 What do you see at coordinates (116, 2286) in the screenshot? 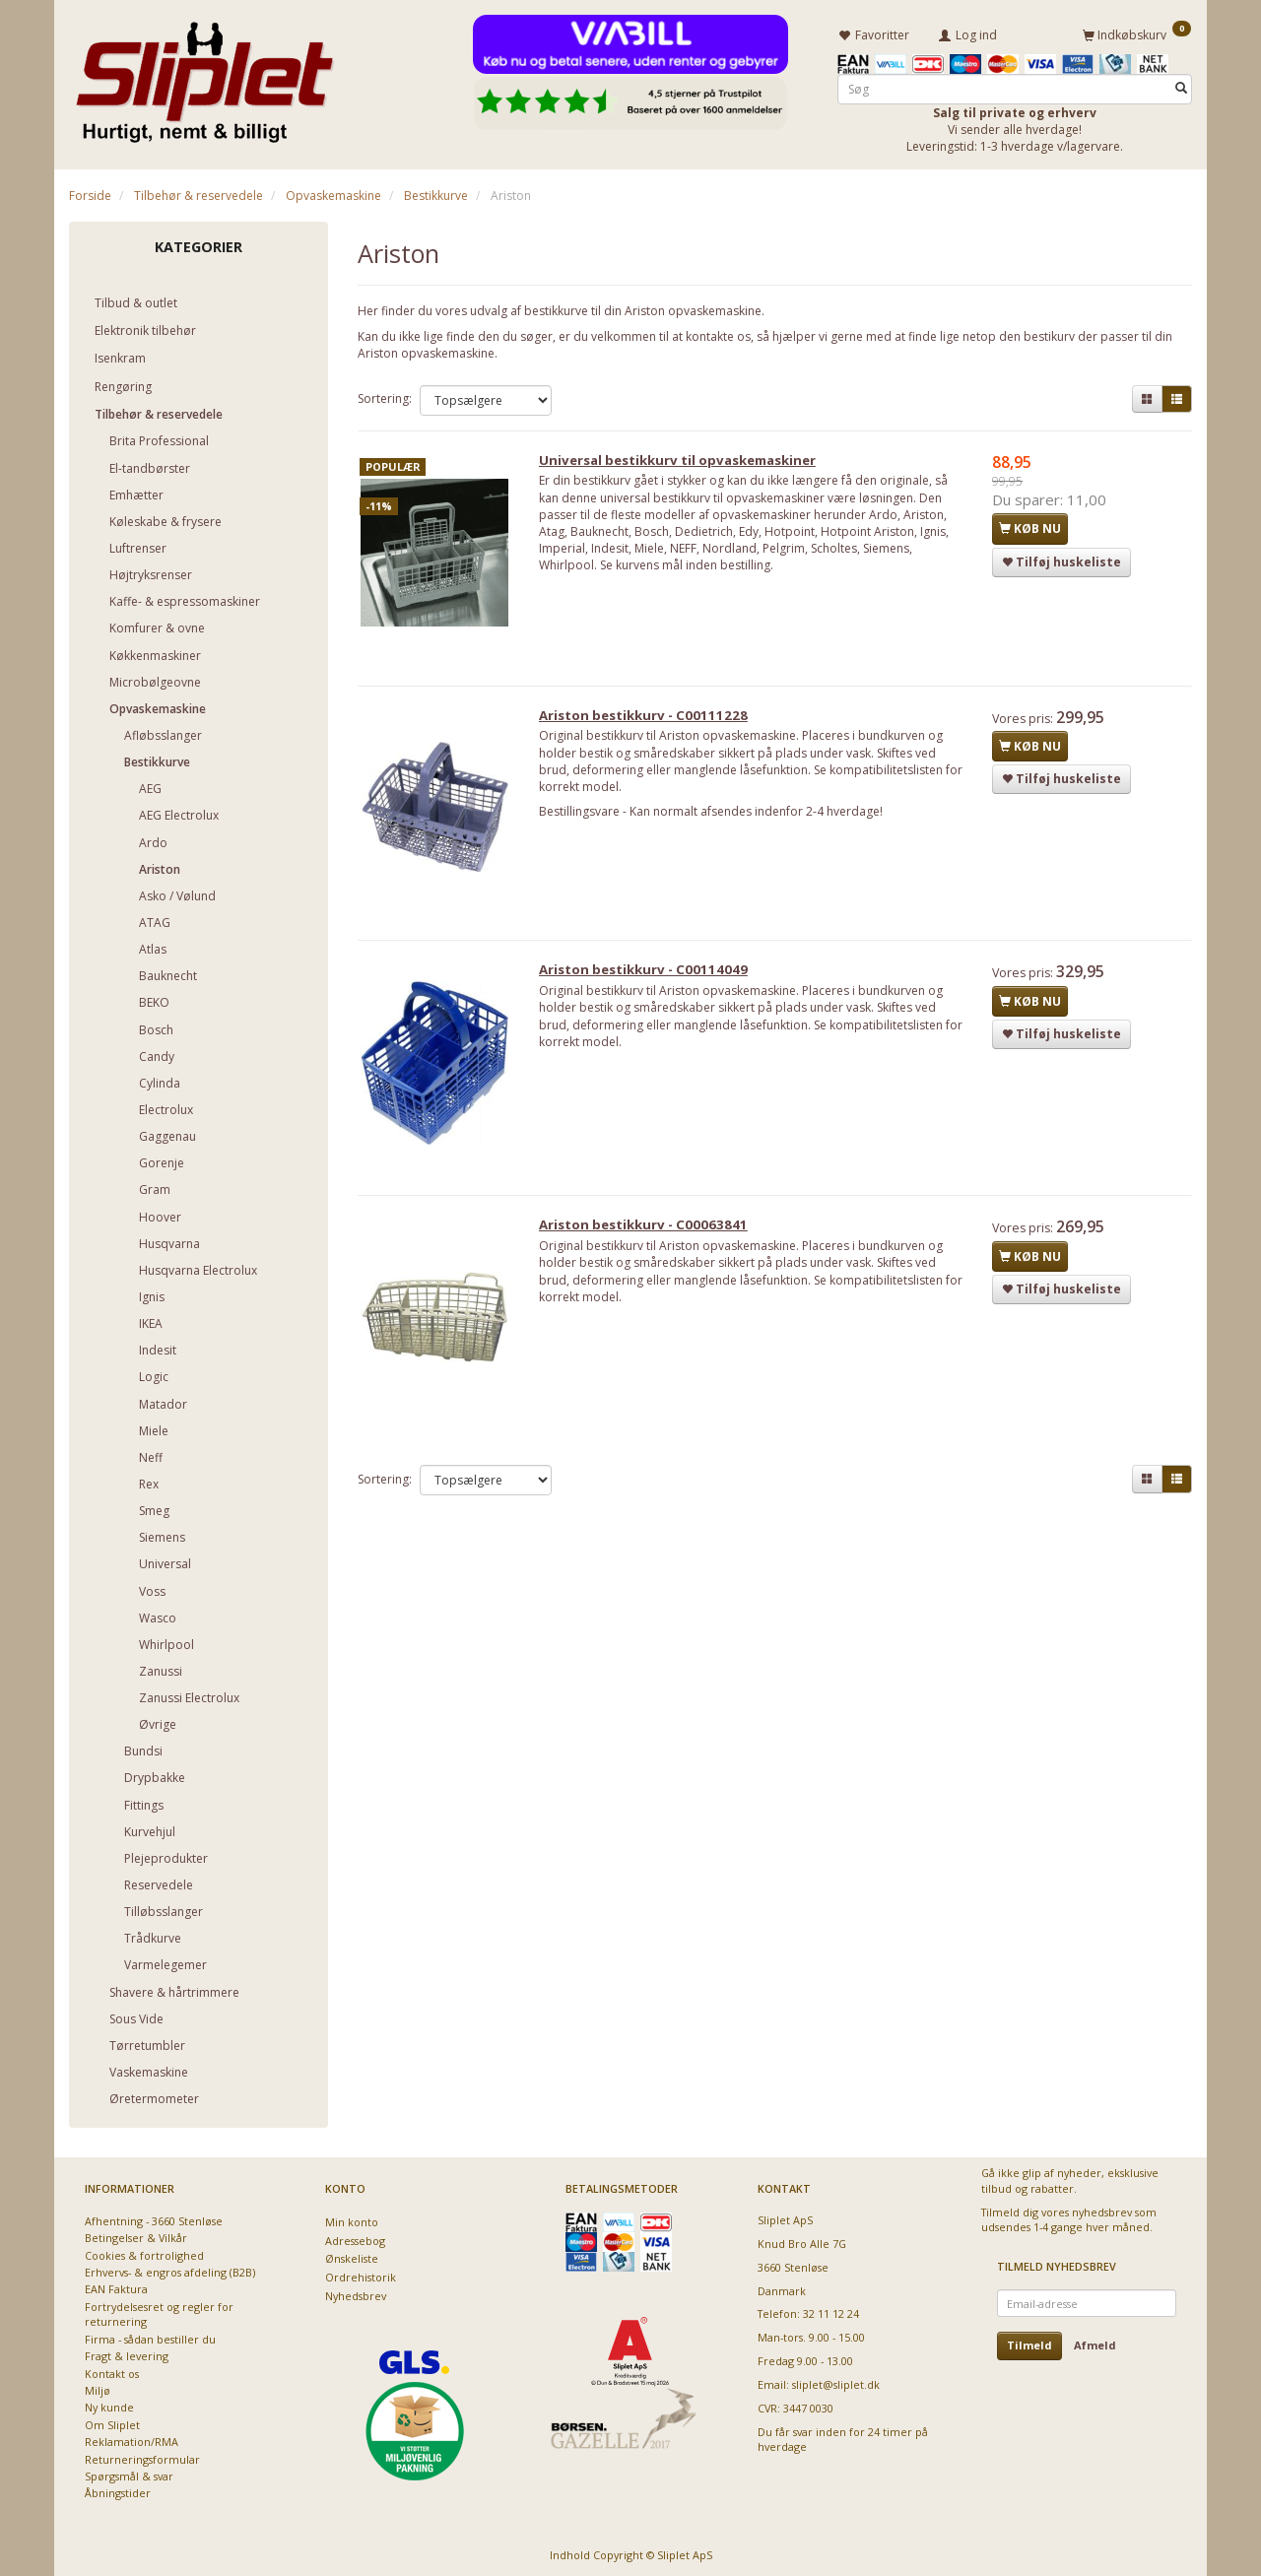
I see `EAN Faktura` at bounding box center [116, 2286].